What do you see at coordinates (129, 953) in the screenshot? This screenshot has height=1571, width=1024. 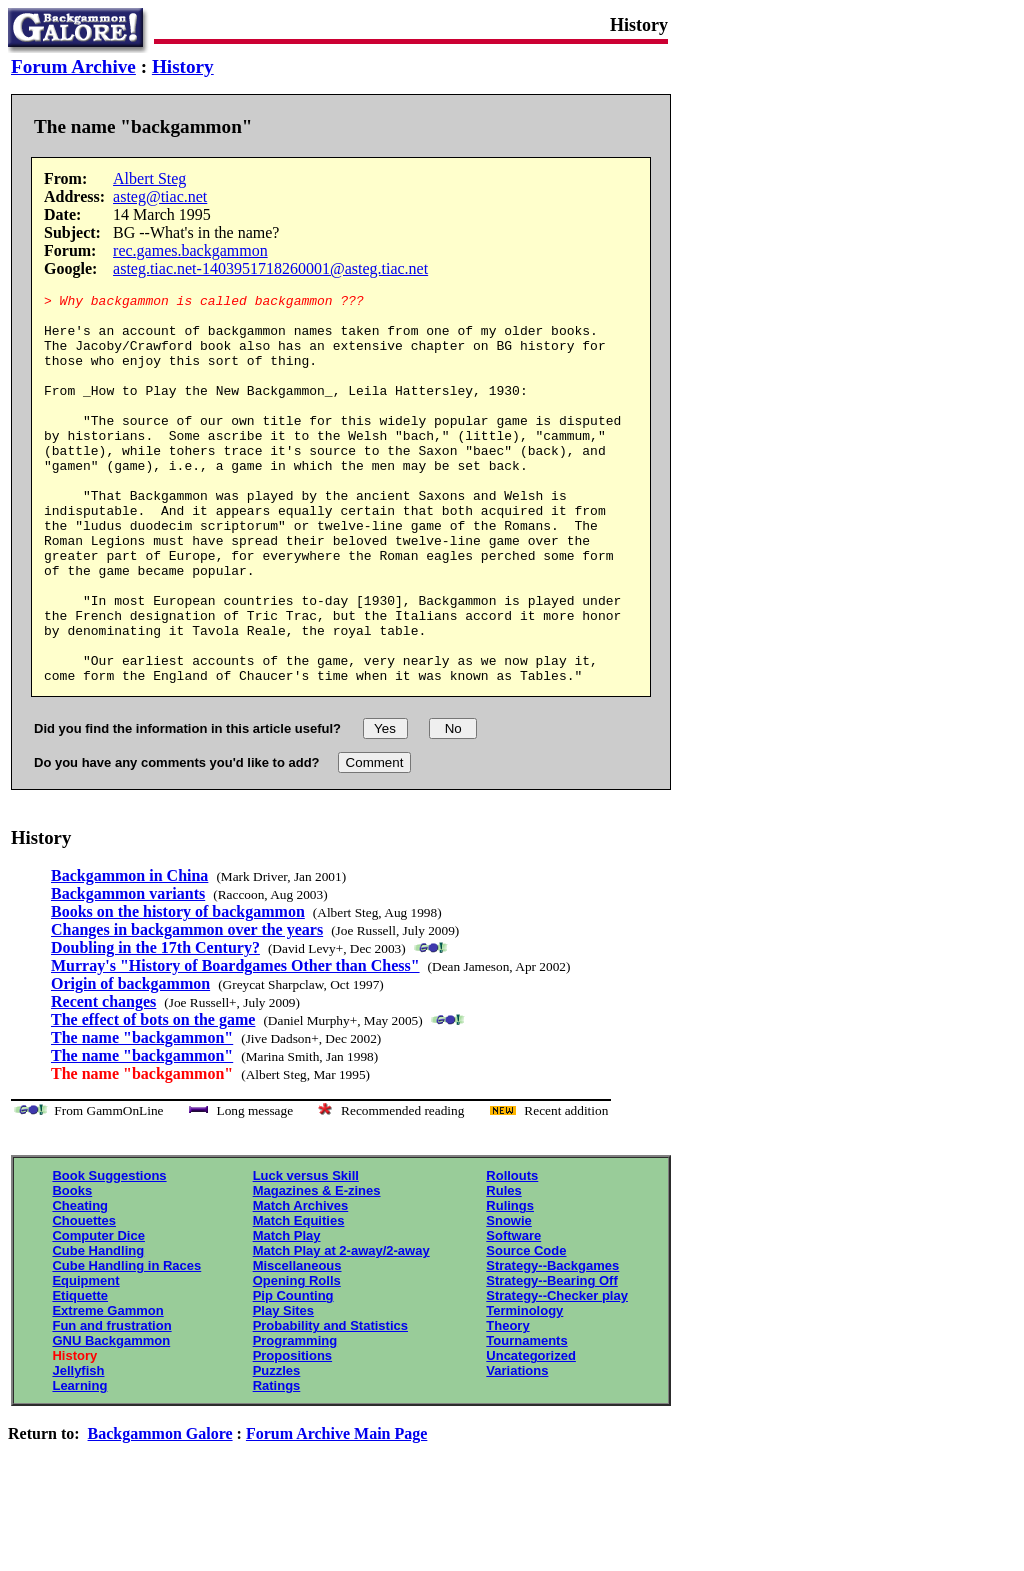 I see `Backgammon in China` at bounding box center [129, 953].